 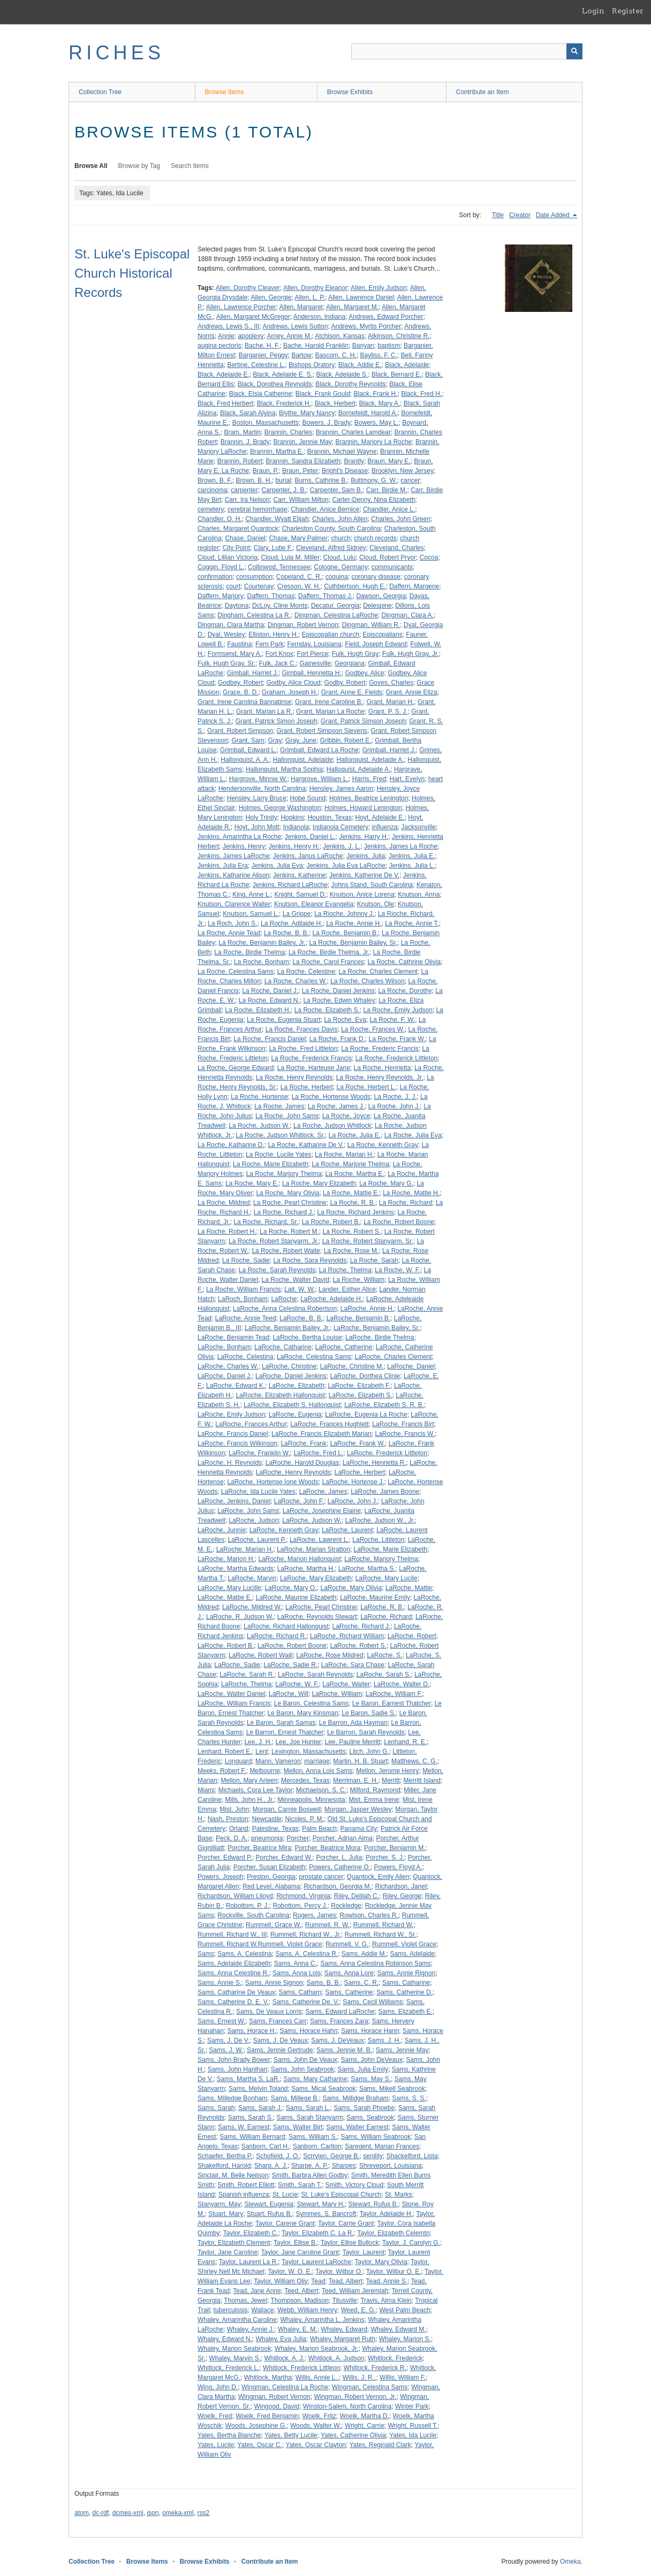 What do you see at coordinates (243, 1289) in the screenshot?
I see `La Roche, William Francis` at bounding box center [243, 1289].